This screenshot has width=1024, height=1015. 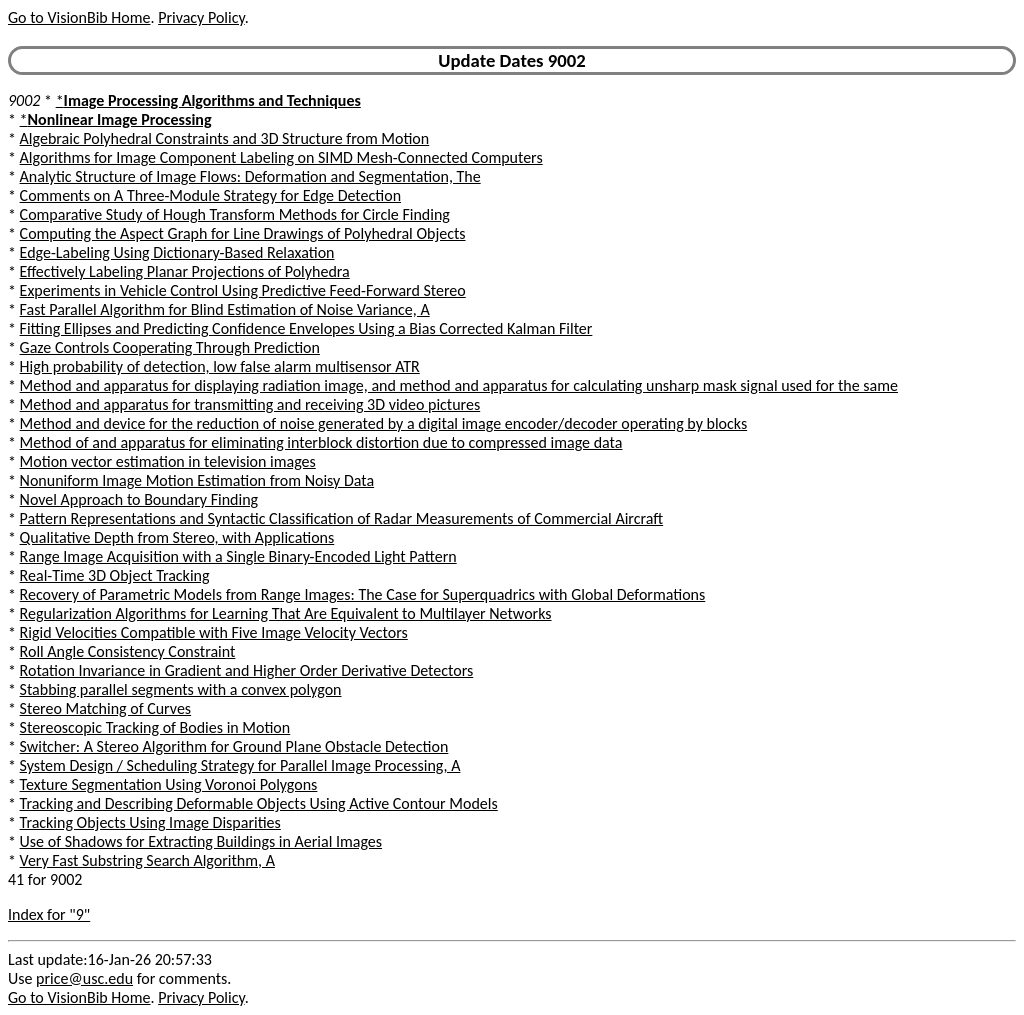 What do you see at coordinates (79, 17) in the screenshot?
I see `Go to VisionBib Home` at bounding box center [79, 17].